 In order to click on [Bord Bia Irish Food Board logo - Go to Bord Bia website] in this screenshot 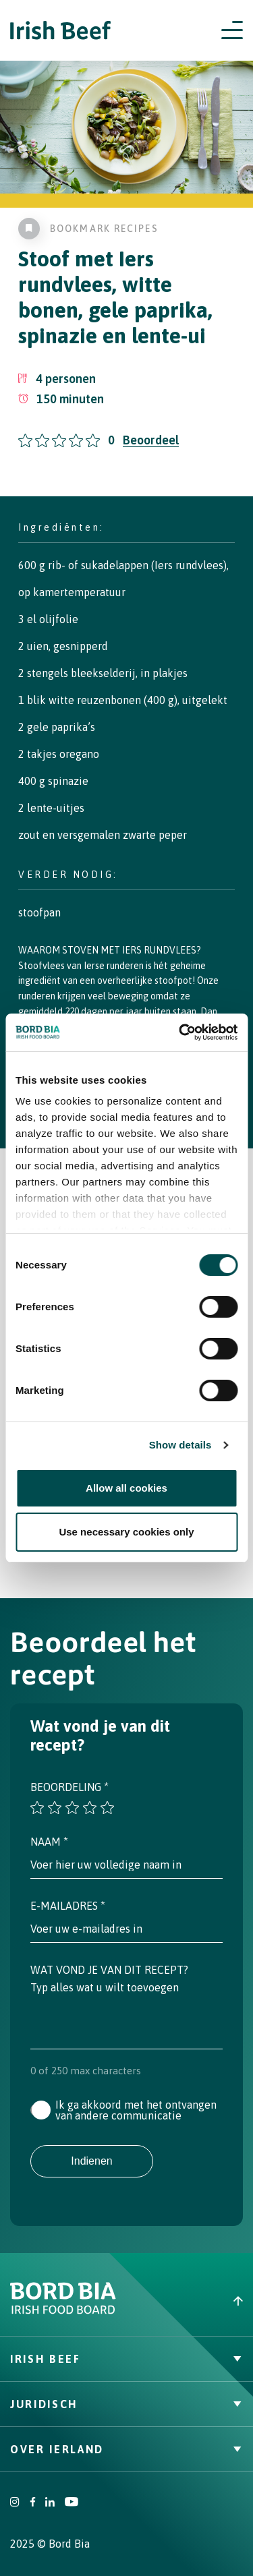, I will do `click(63, 2311)`.